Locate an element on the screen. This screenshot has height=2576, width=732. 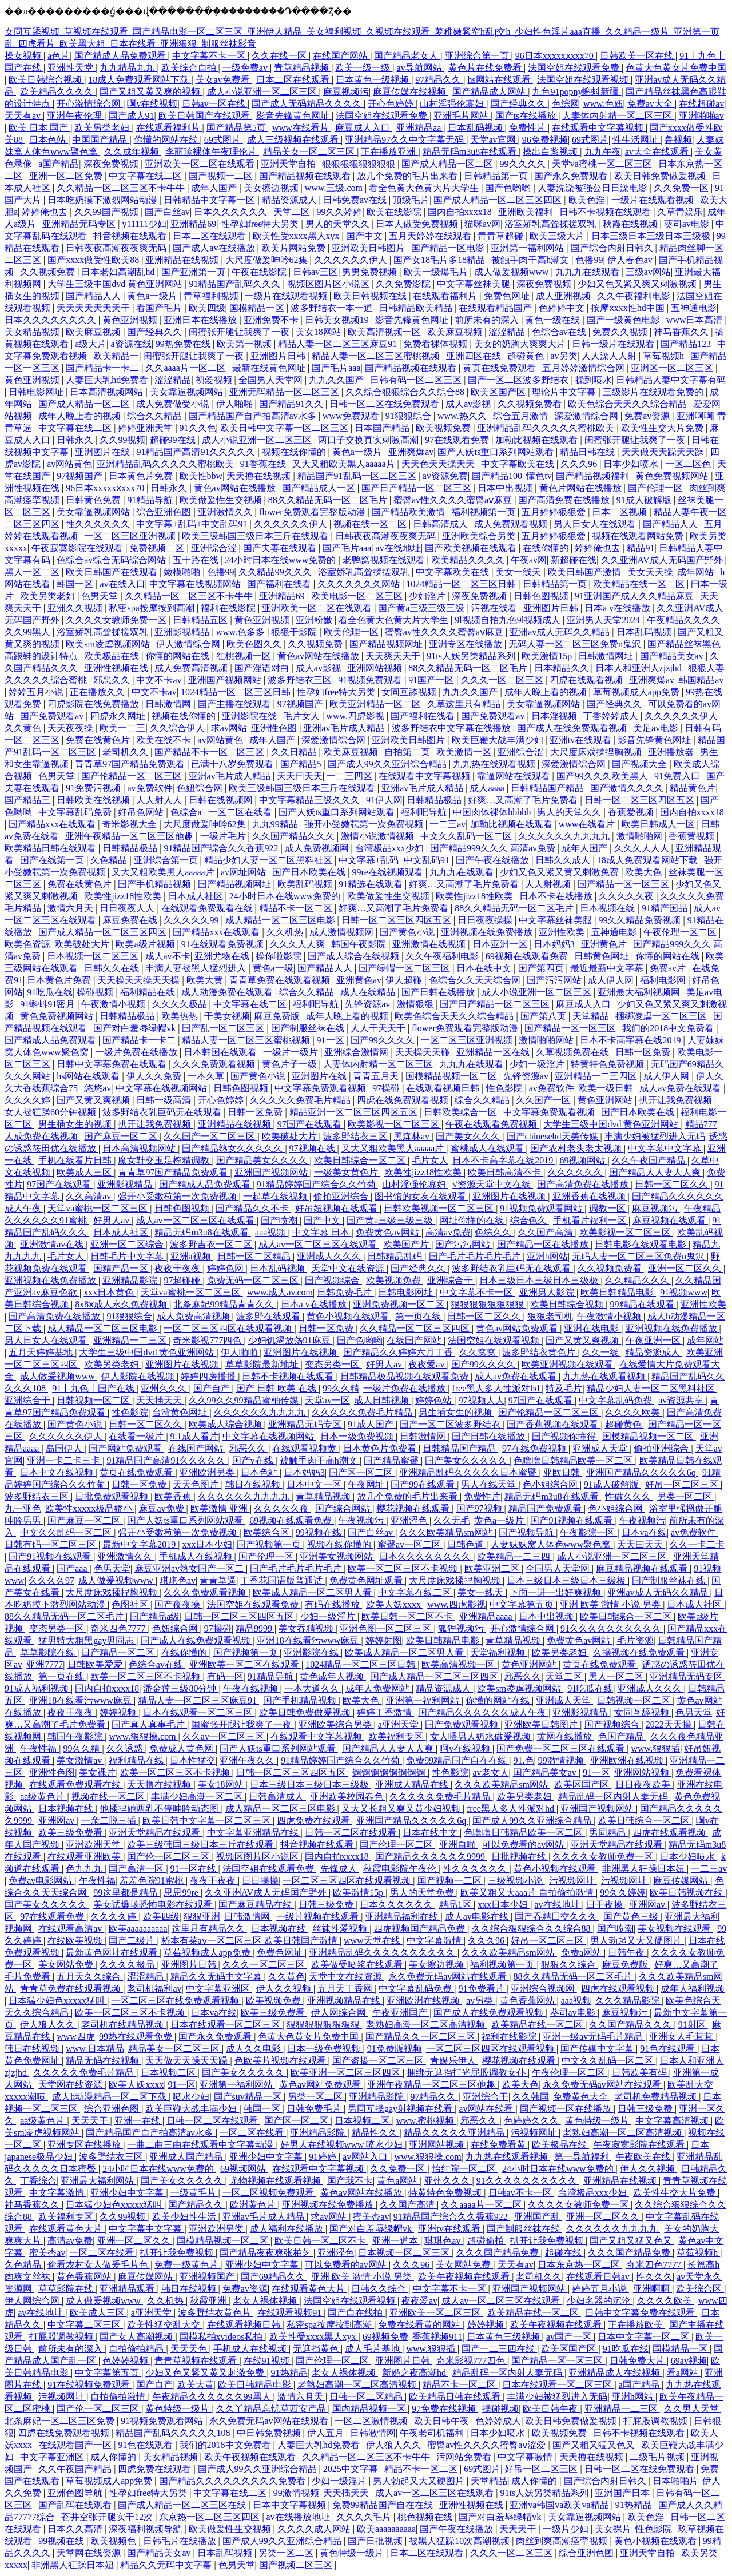
日韩一区二区精品 is located at coordinates (255, 1256).